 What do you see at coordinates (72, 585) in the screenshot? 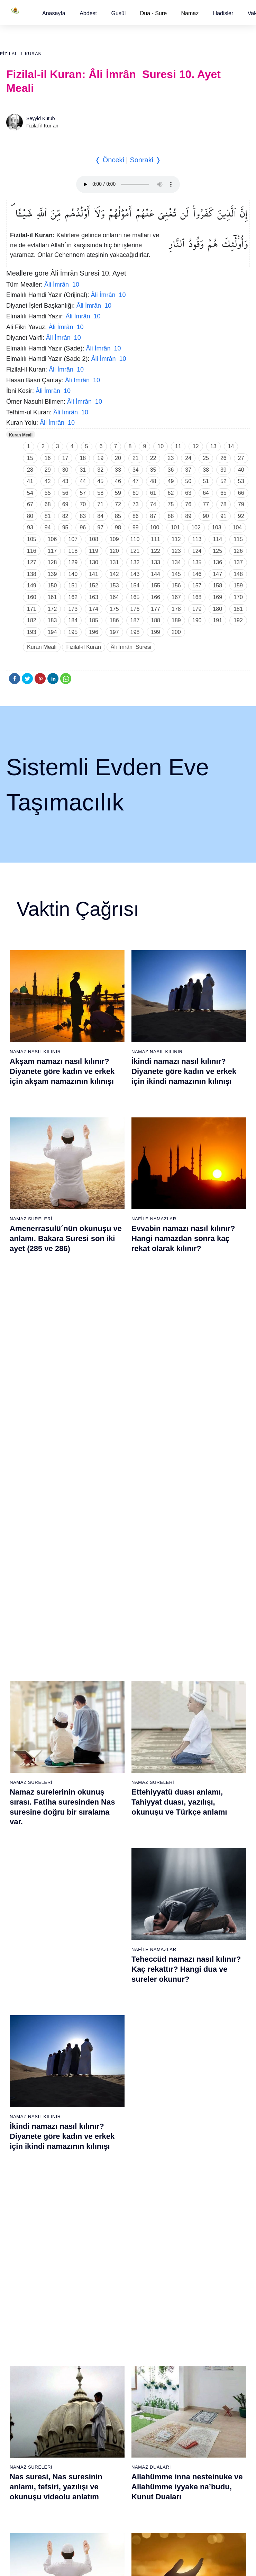
I see `151` at bounding box center [72, 585].